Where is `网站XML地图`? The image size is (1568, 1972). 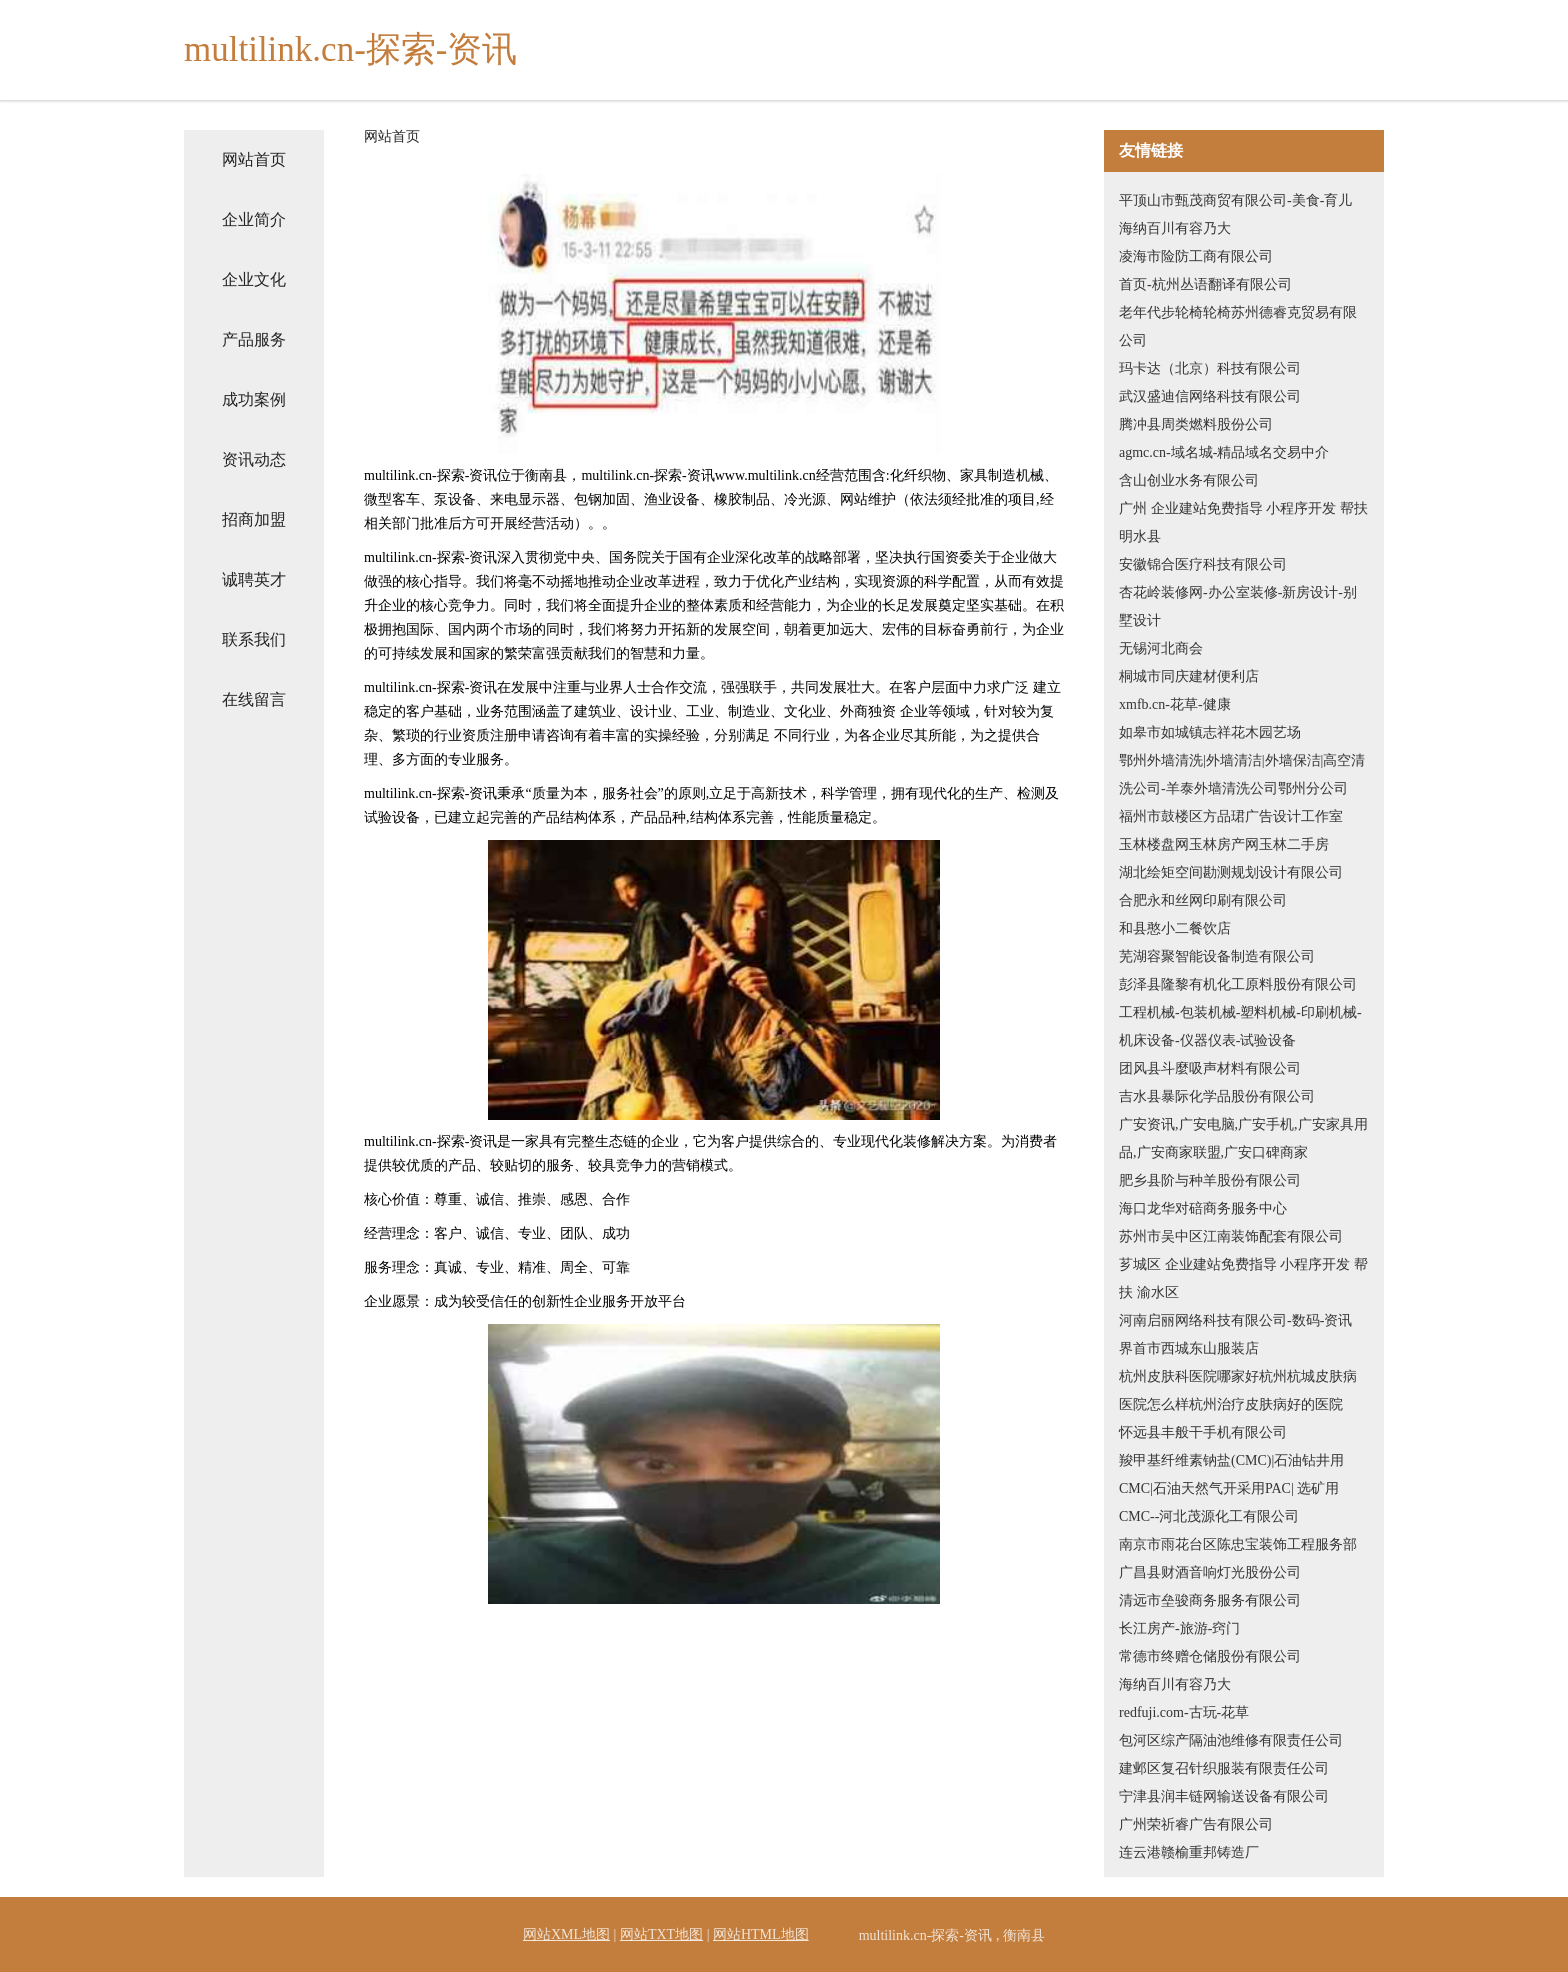
网站XML地图 is located at coordinates (566, 1934).